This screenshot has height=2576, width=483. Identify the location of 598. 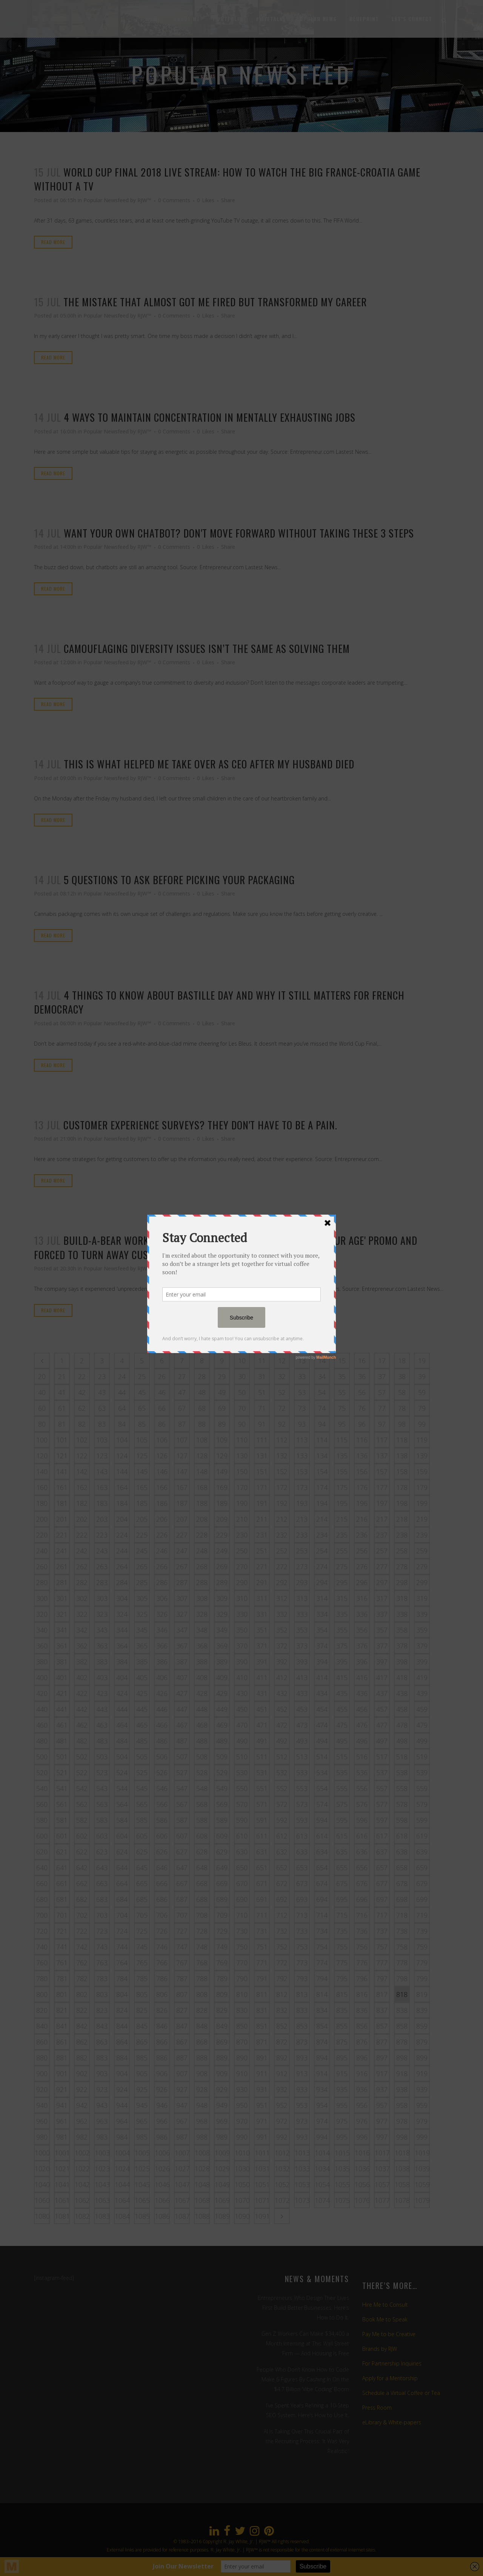
(402, 1820).